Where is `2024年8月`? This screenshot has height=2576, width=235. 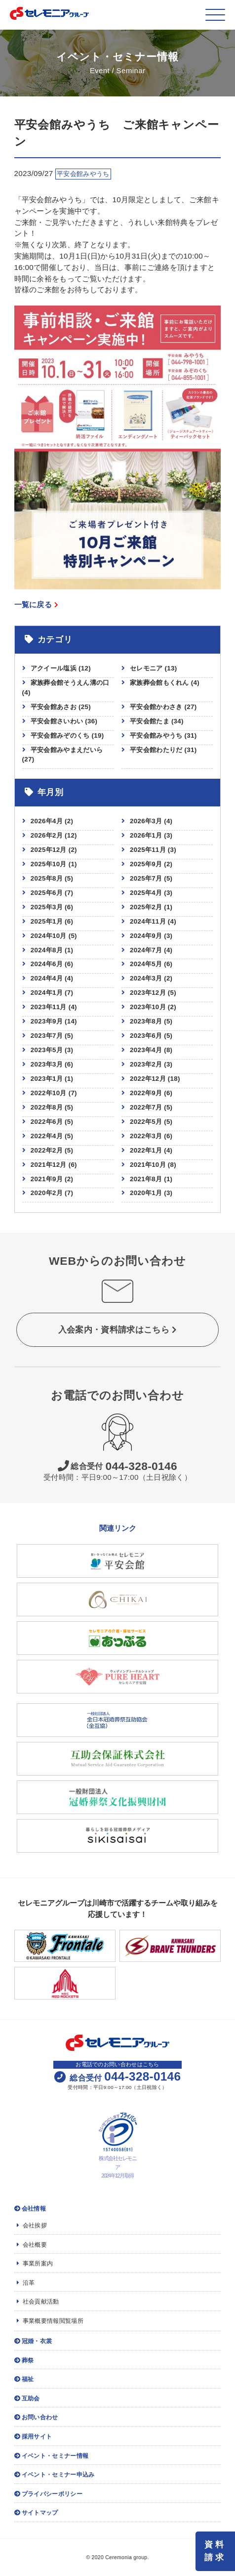
2024年8月 is located at coordinates (47, 950).